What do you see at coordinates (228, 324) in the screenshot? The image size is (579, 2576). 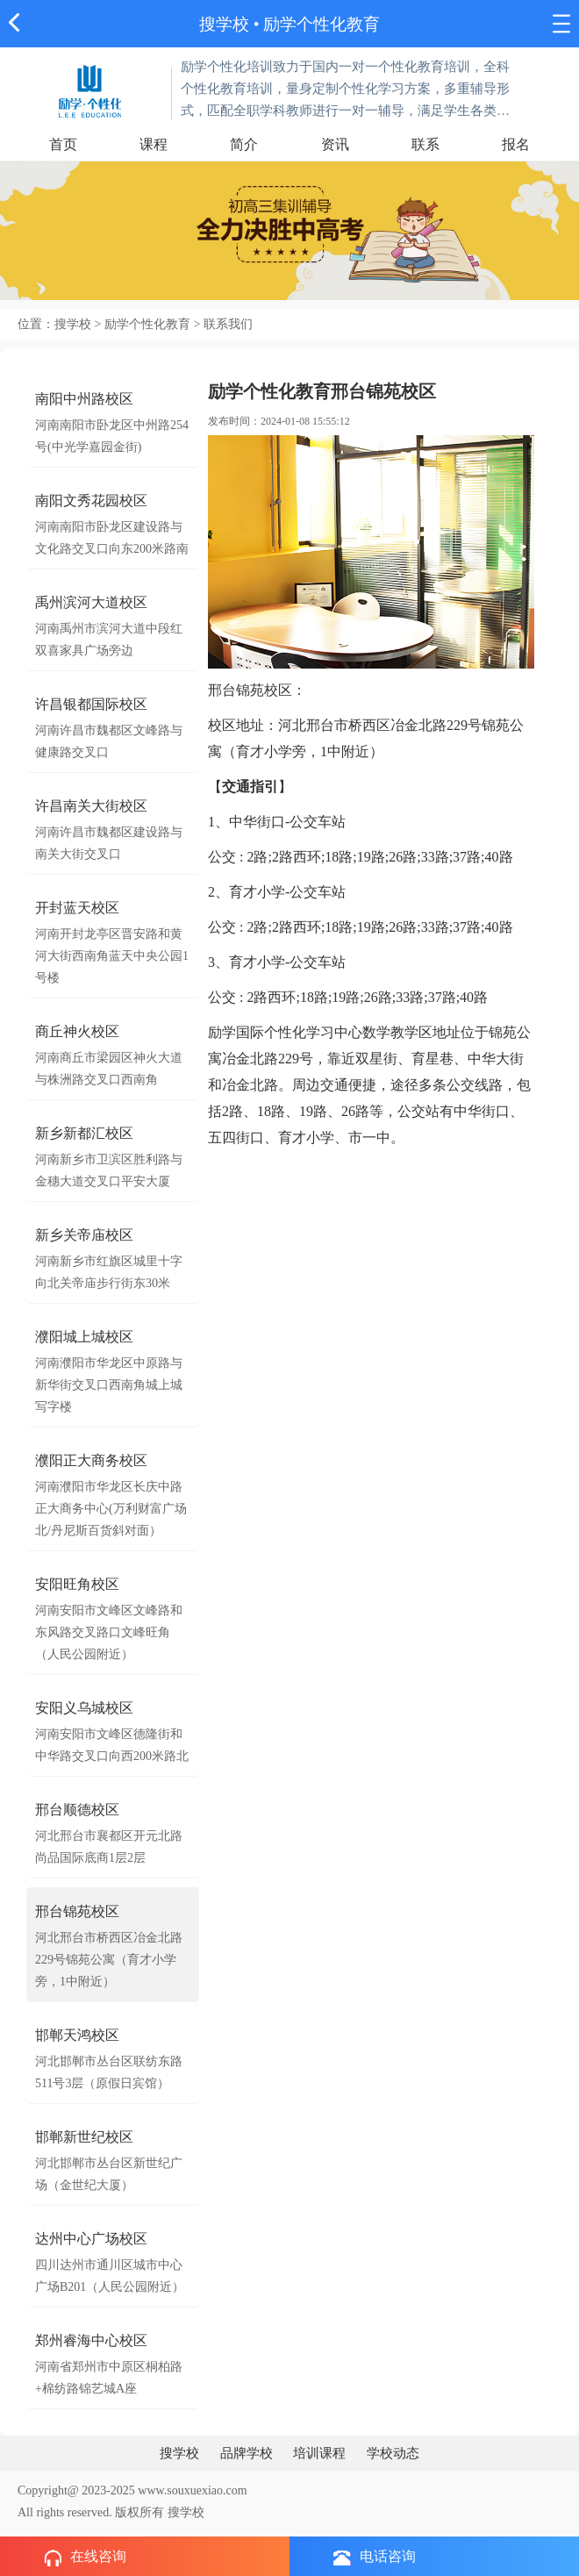 I see `联系我们` at bounding box center [228, 324].